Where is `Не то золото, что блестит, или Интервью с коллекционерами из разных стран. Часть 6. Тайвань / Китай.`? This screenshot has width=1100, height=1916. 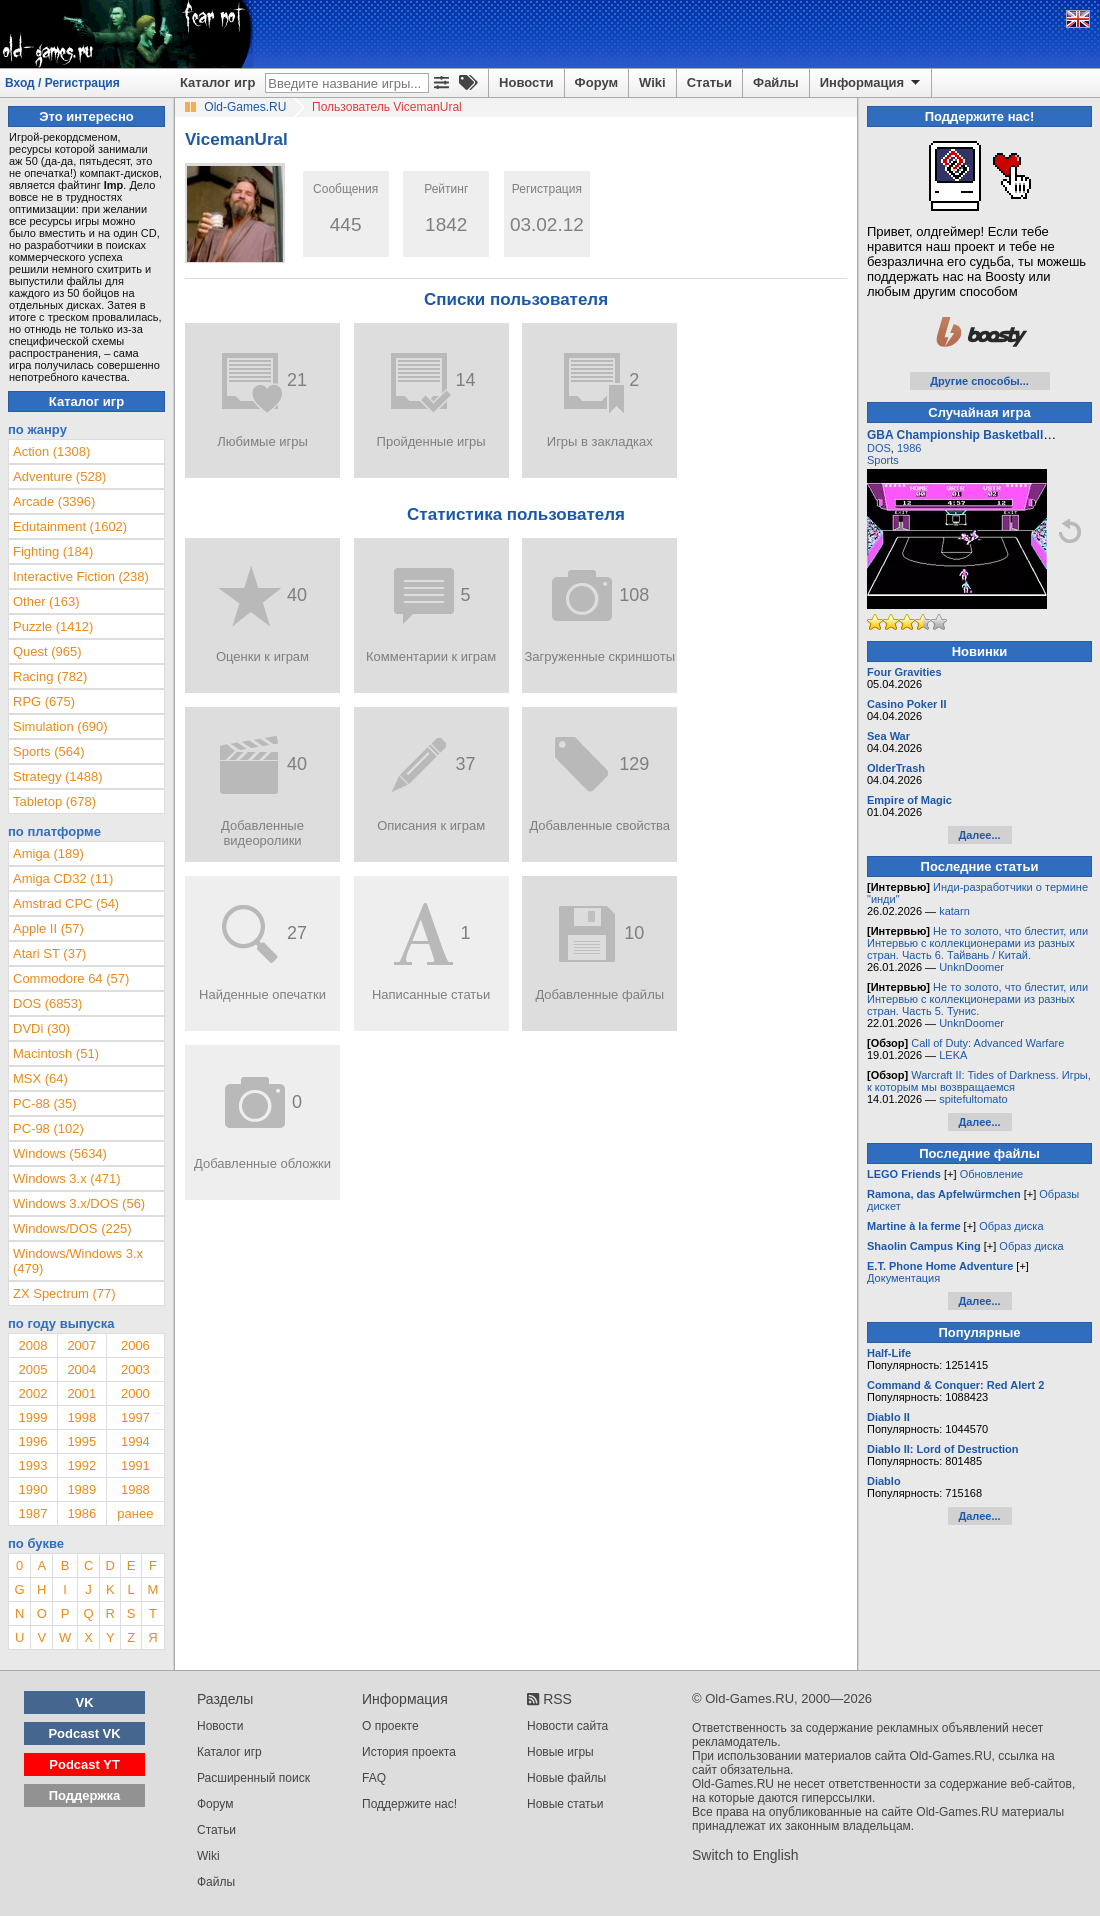
Не то золото, что блестит, или Интервью с коллекционерами из разных стран. Часть 6. Тайвань / Китай. is located at coordinates (977, 943).